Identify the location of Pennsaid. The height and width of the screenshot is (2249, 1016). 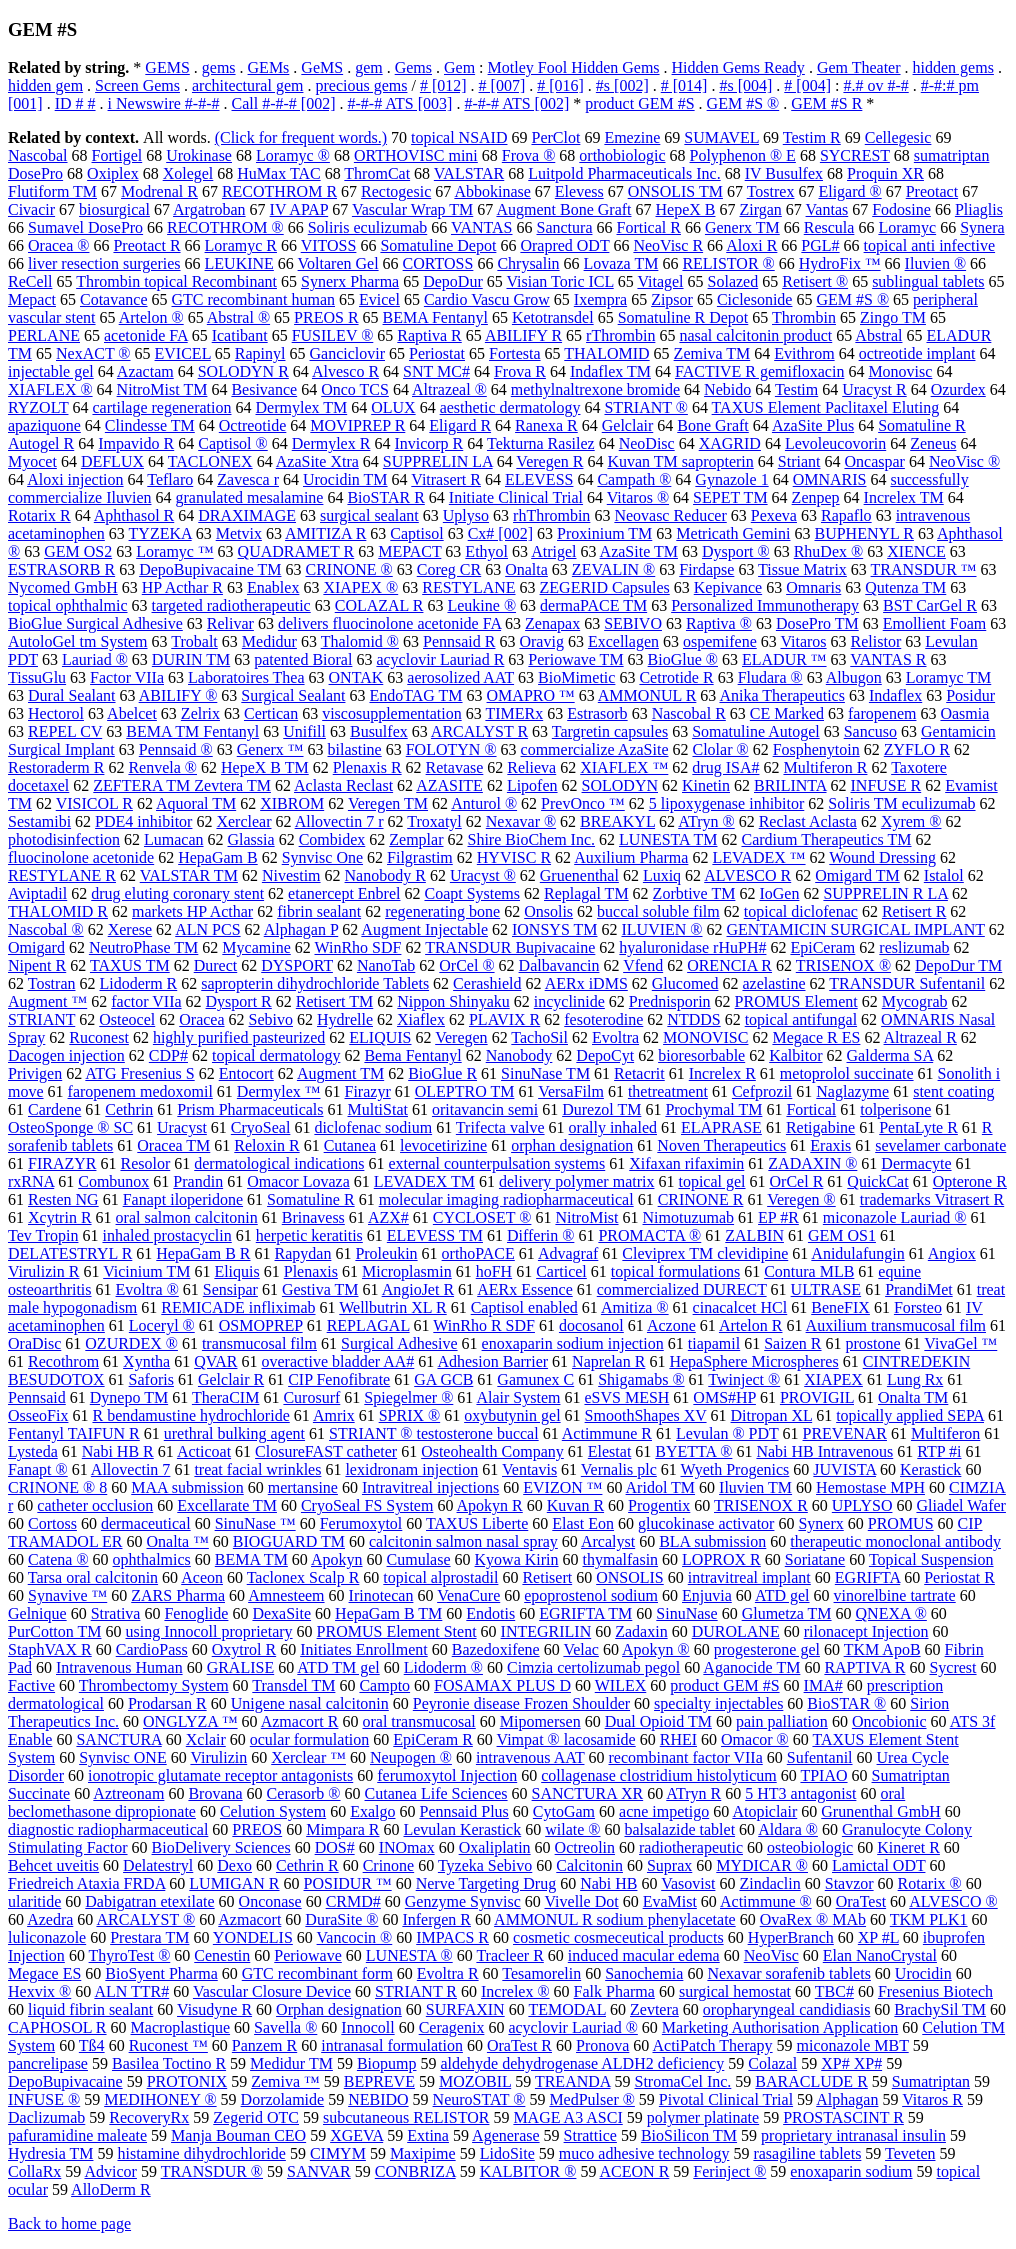
(37, 1397).